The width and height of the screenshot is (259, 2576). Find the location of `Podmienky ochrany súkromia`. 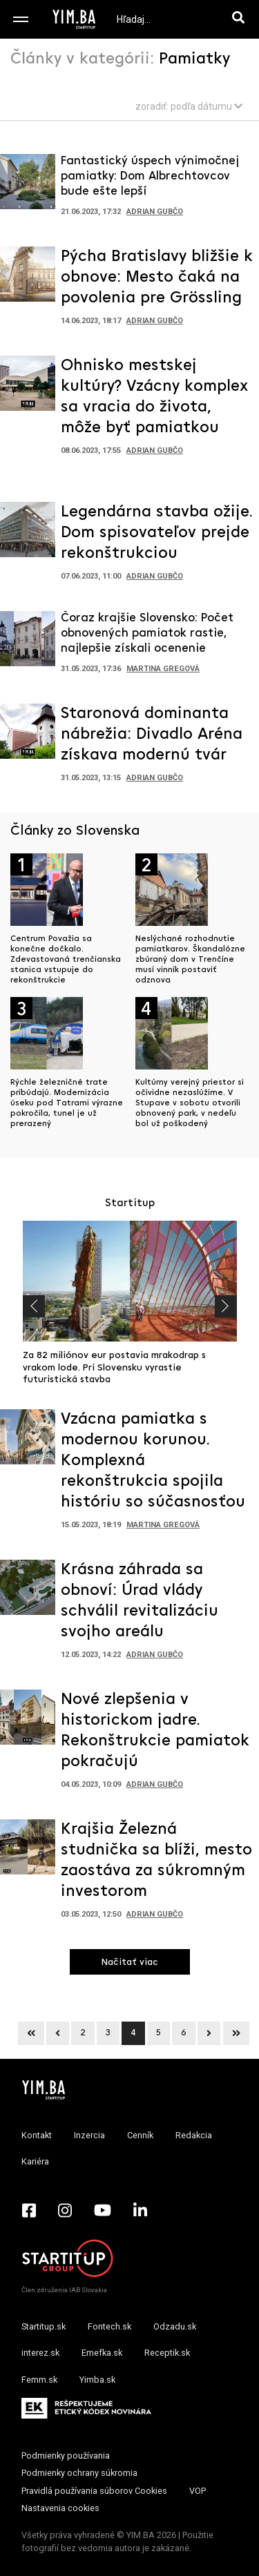

Podmienky ochrany súkromia is located at coordinates (79, 2473).